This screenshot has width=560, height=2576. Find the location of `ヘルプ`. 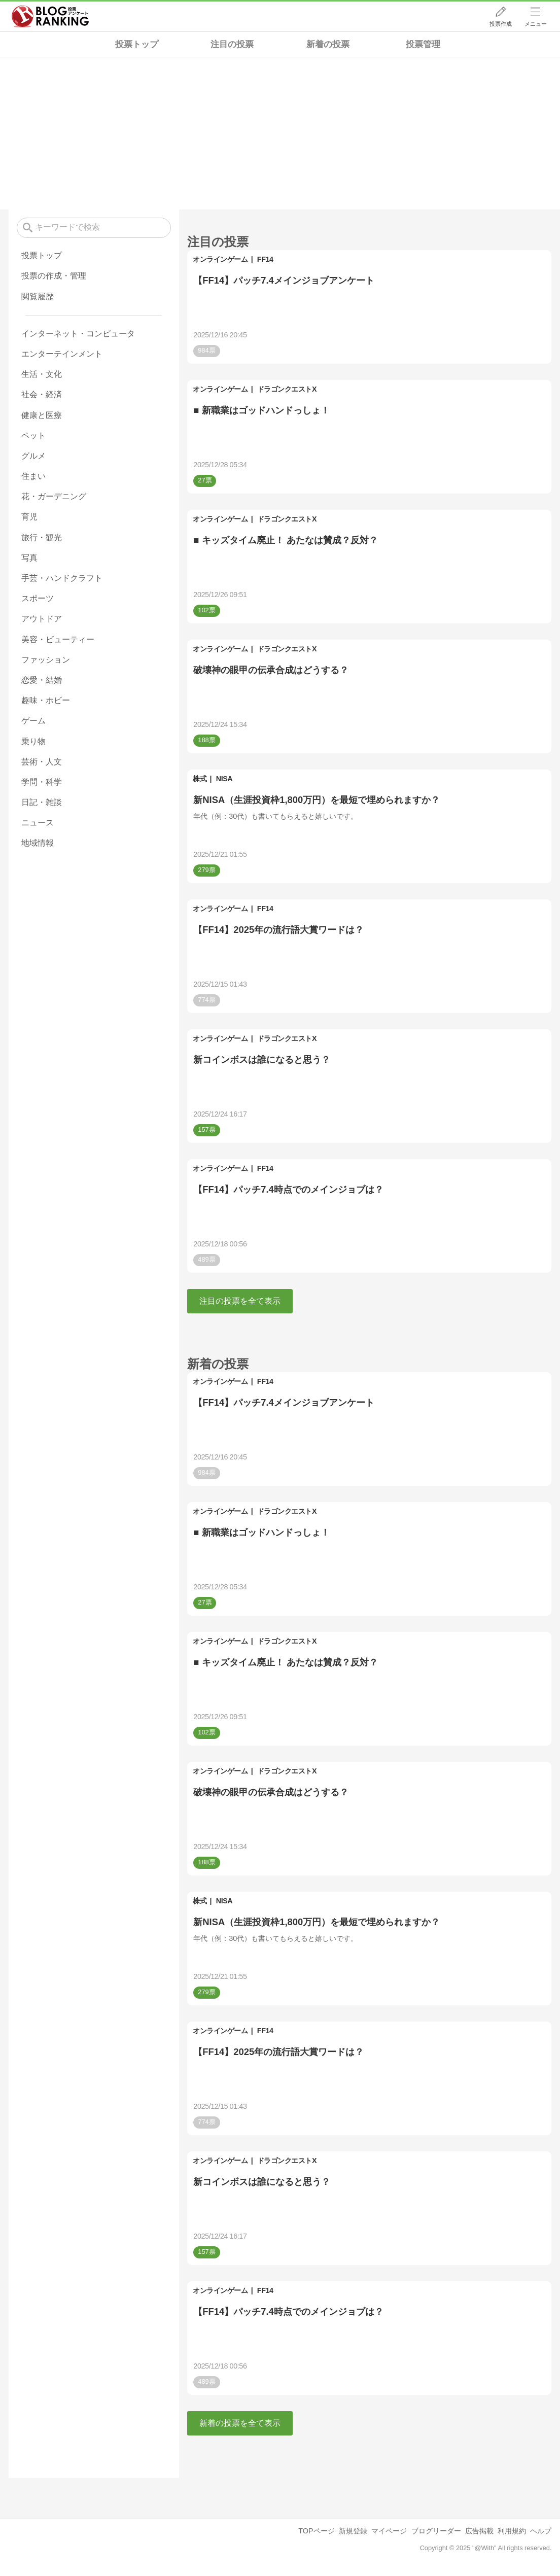

ヘルプ is located at coordinates (540, 2531).